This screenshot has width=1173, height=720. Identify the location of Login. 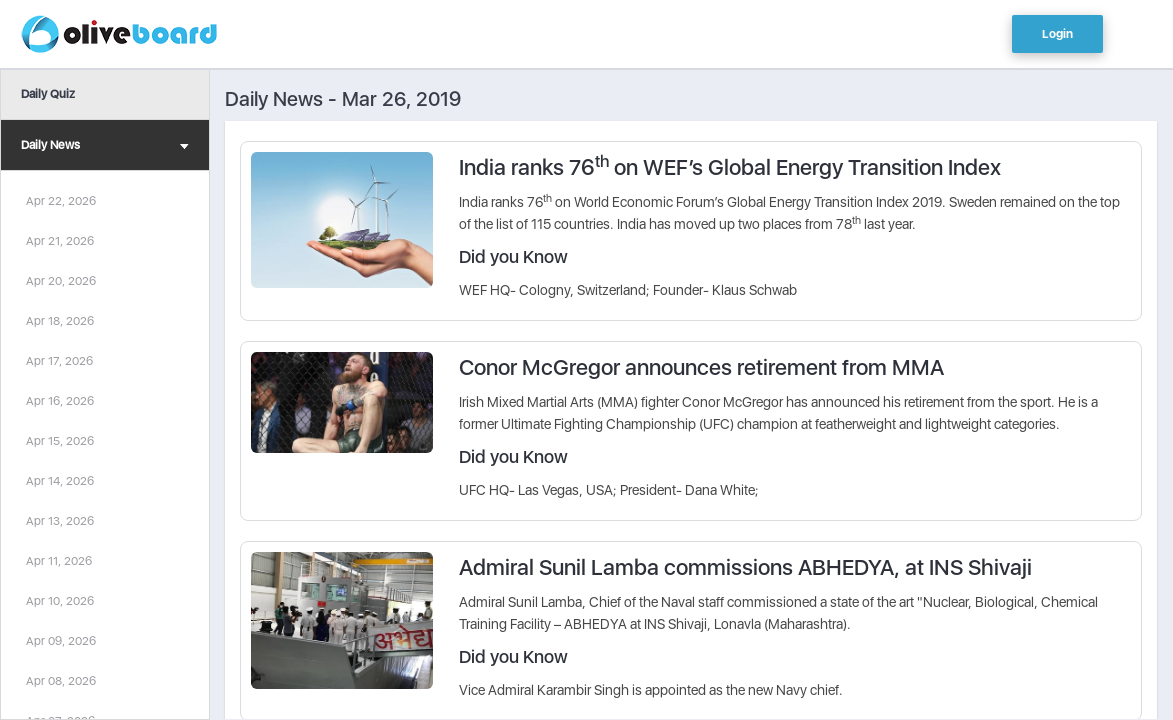
(1057, 34).